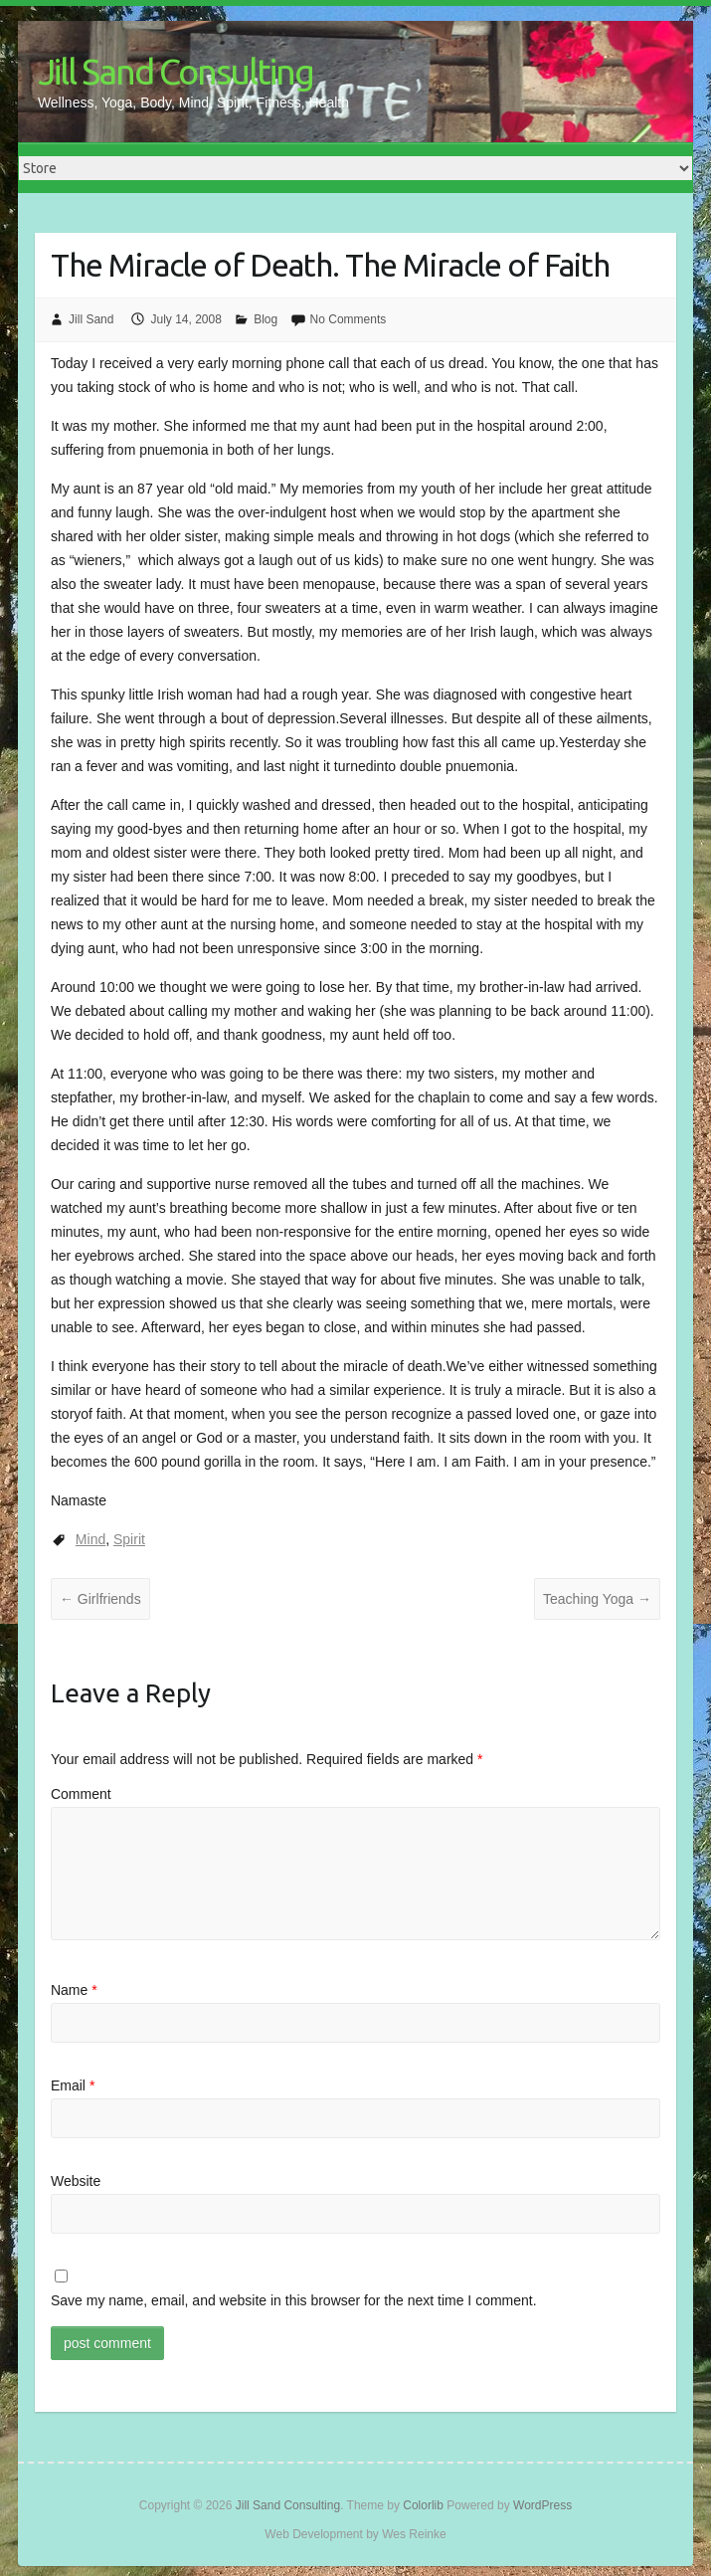 The width and height of the screenshot is (711, 2576). Describe the element at coordinates (348, 319) in the screenshot. I see `No Comments` at that location.